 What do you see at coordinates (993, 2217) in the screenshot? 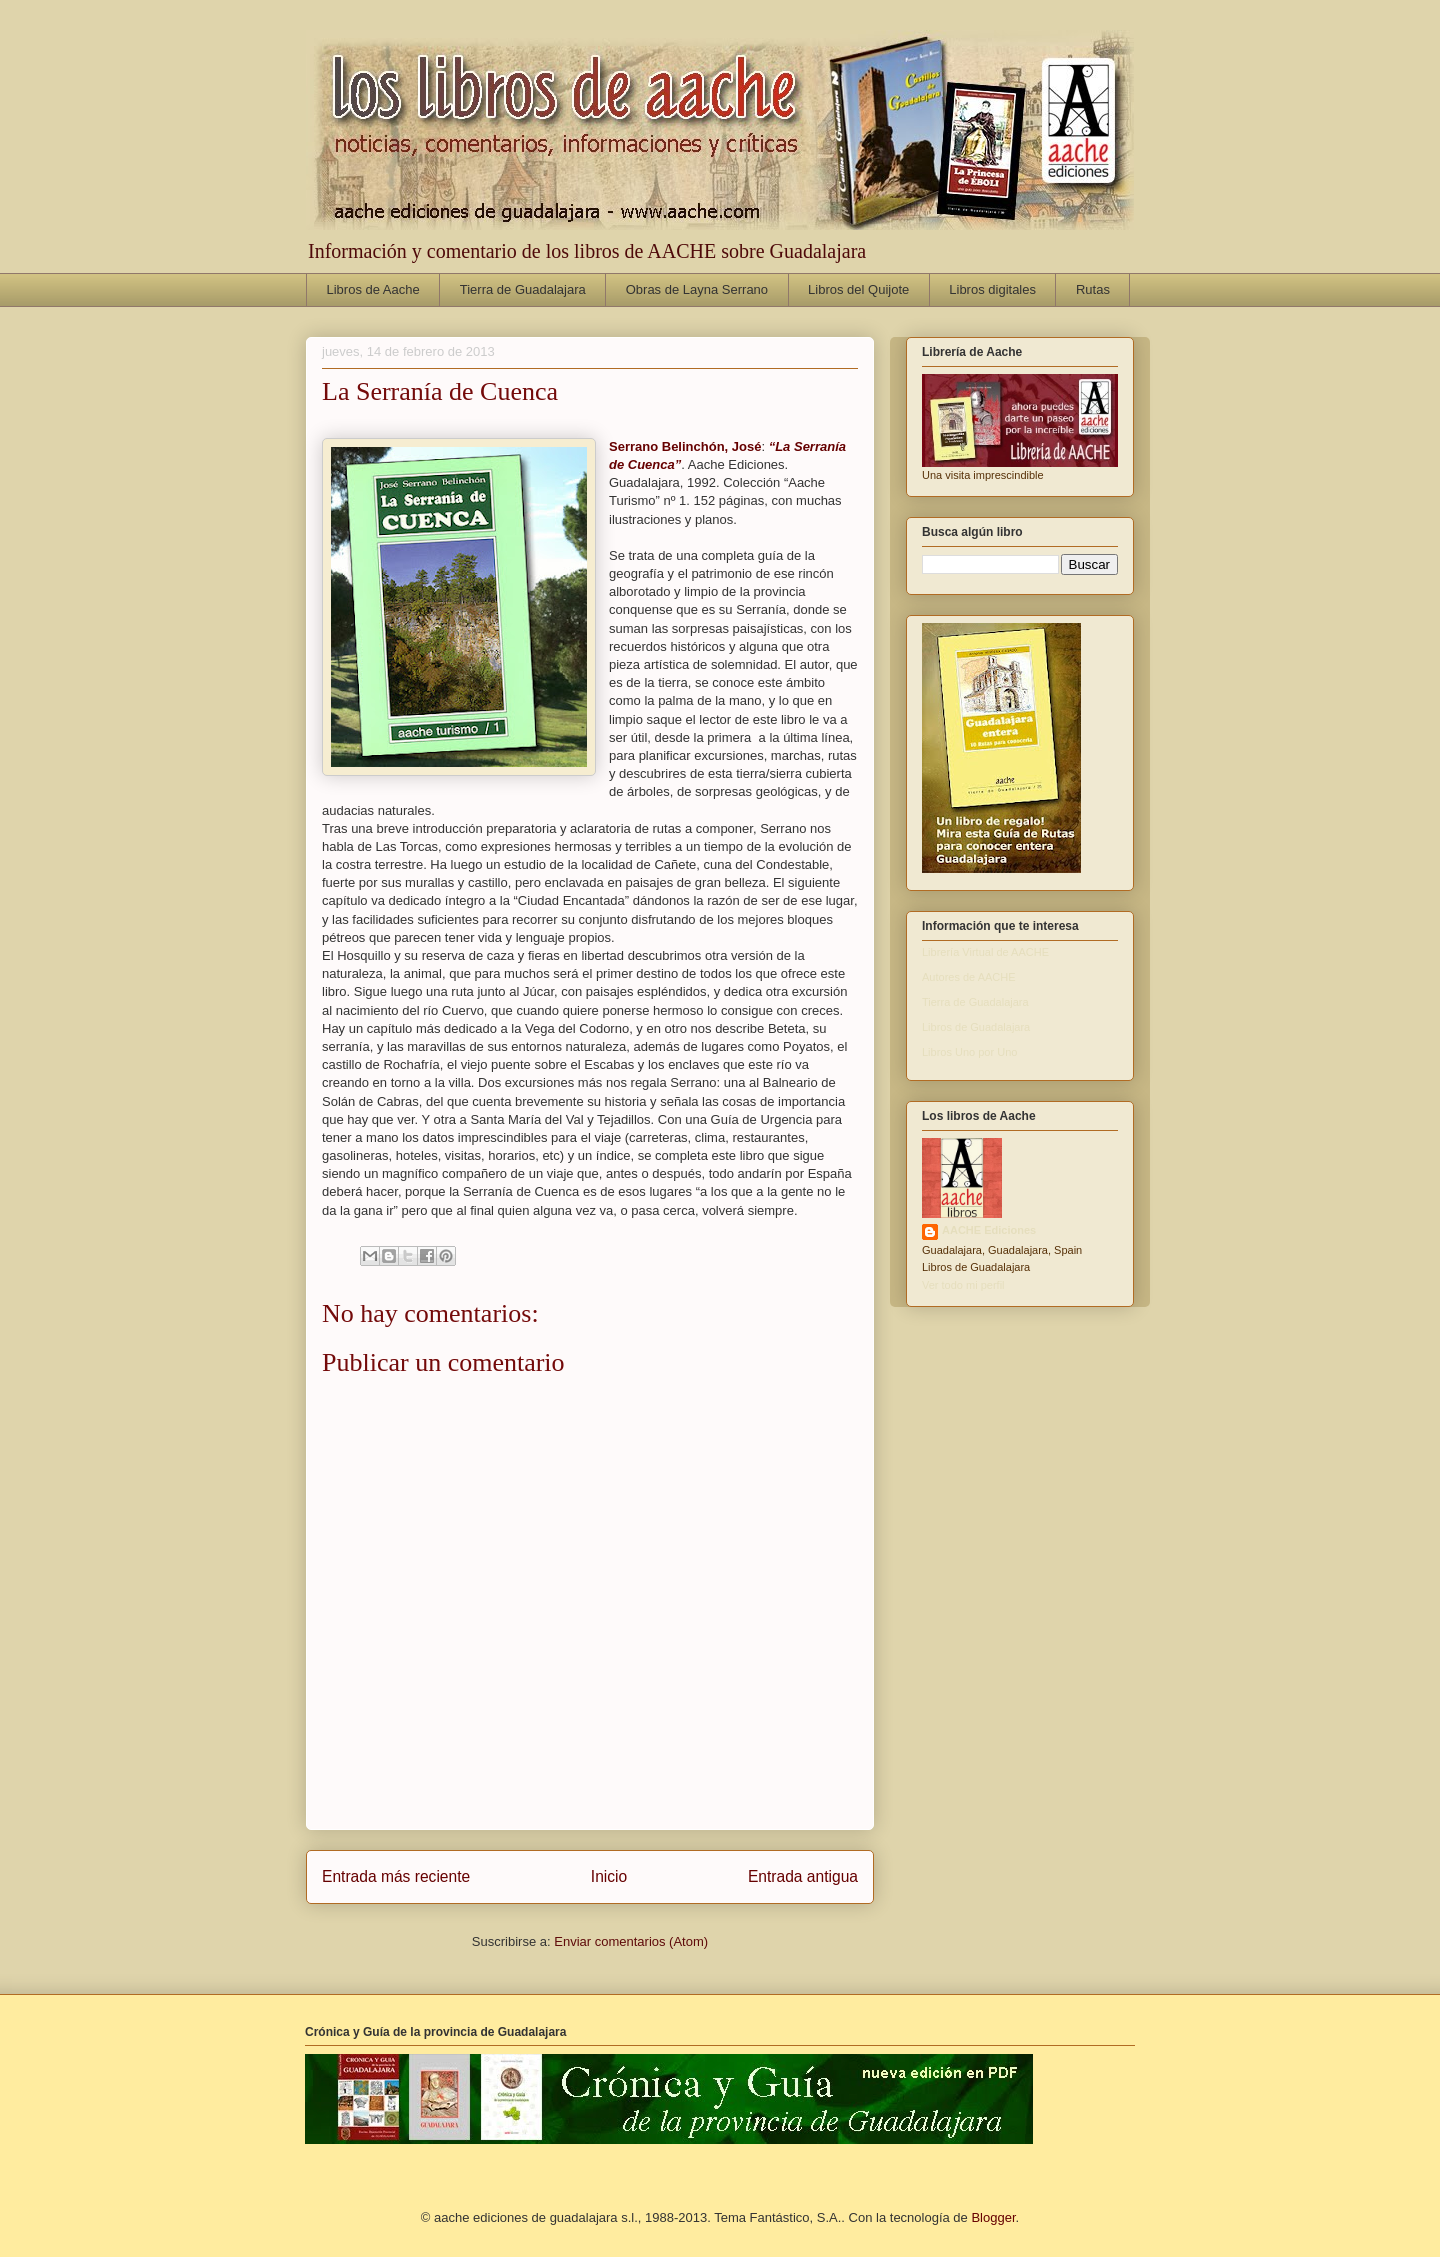
I see `Blogger` at bounding box center [993, 2217].